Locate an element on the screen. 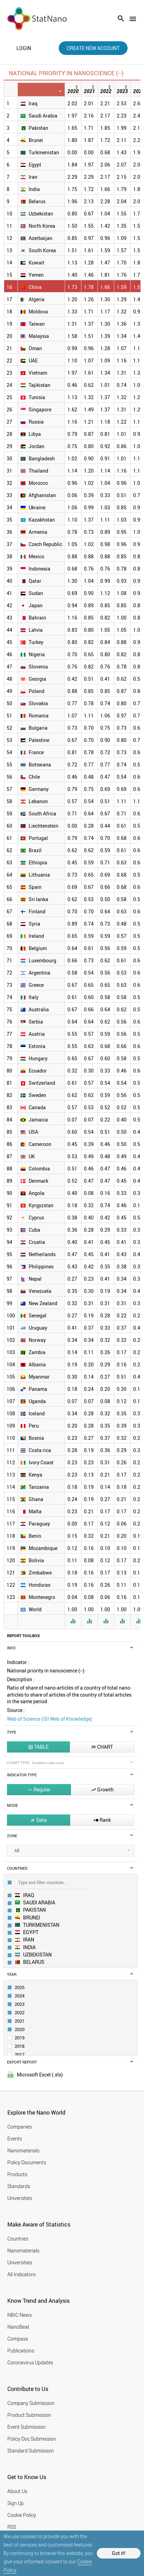 The height and width of the screenshot is (2576, 144). Event Submission is located at coordinates (26, 2426).